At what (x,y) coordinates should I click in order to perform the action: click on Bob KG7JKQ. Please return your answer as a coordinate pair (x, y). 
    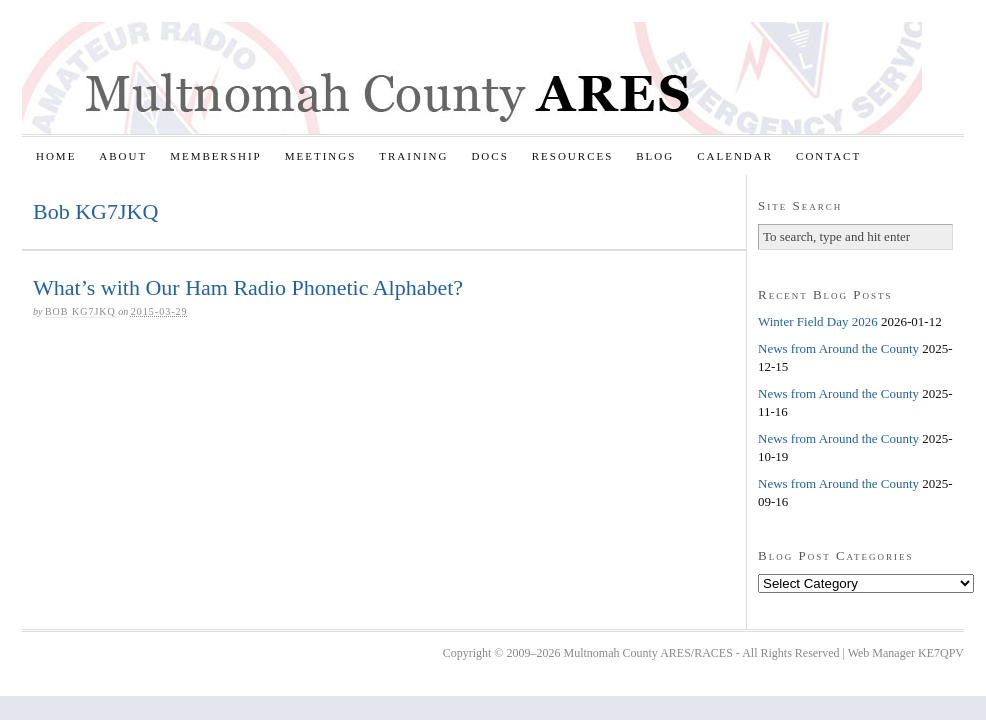
    Looking at the image, I should click on (80, 311).